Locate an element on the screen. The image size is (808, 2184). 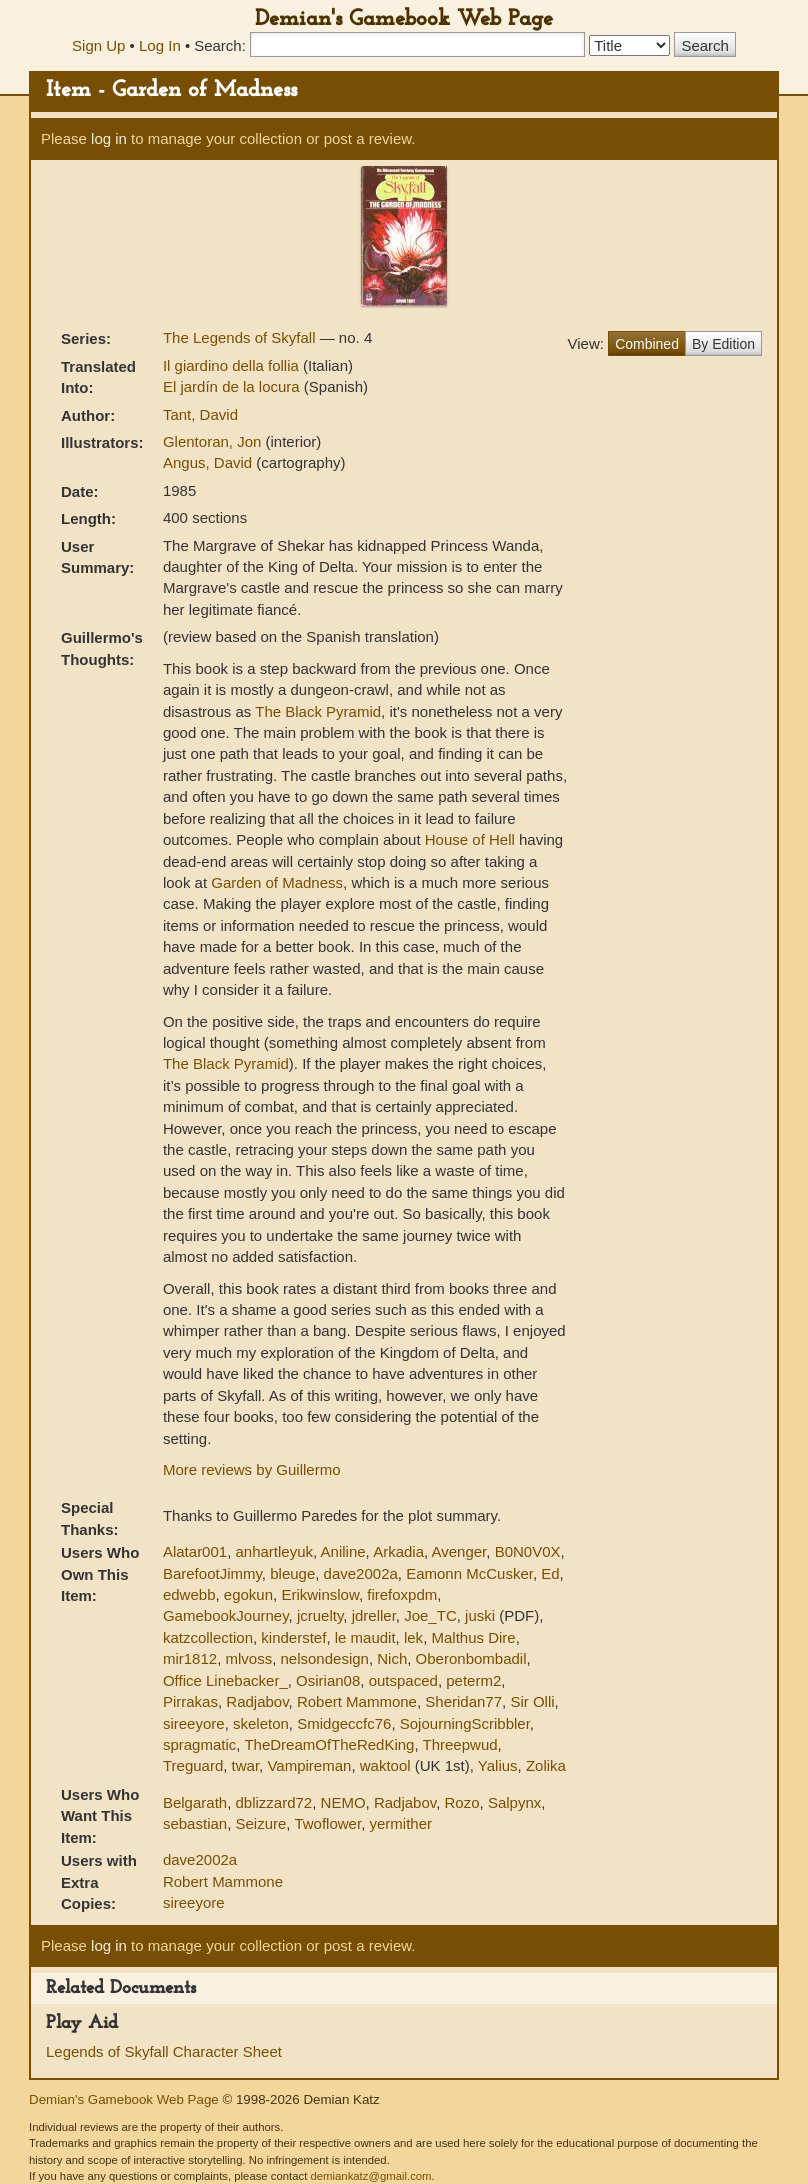
Erikwinslow is located at coordinates (320, 1594).